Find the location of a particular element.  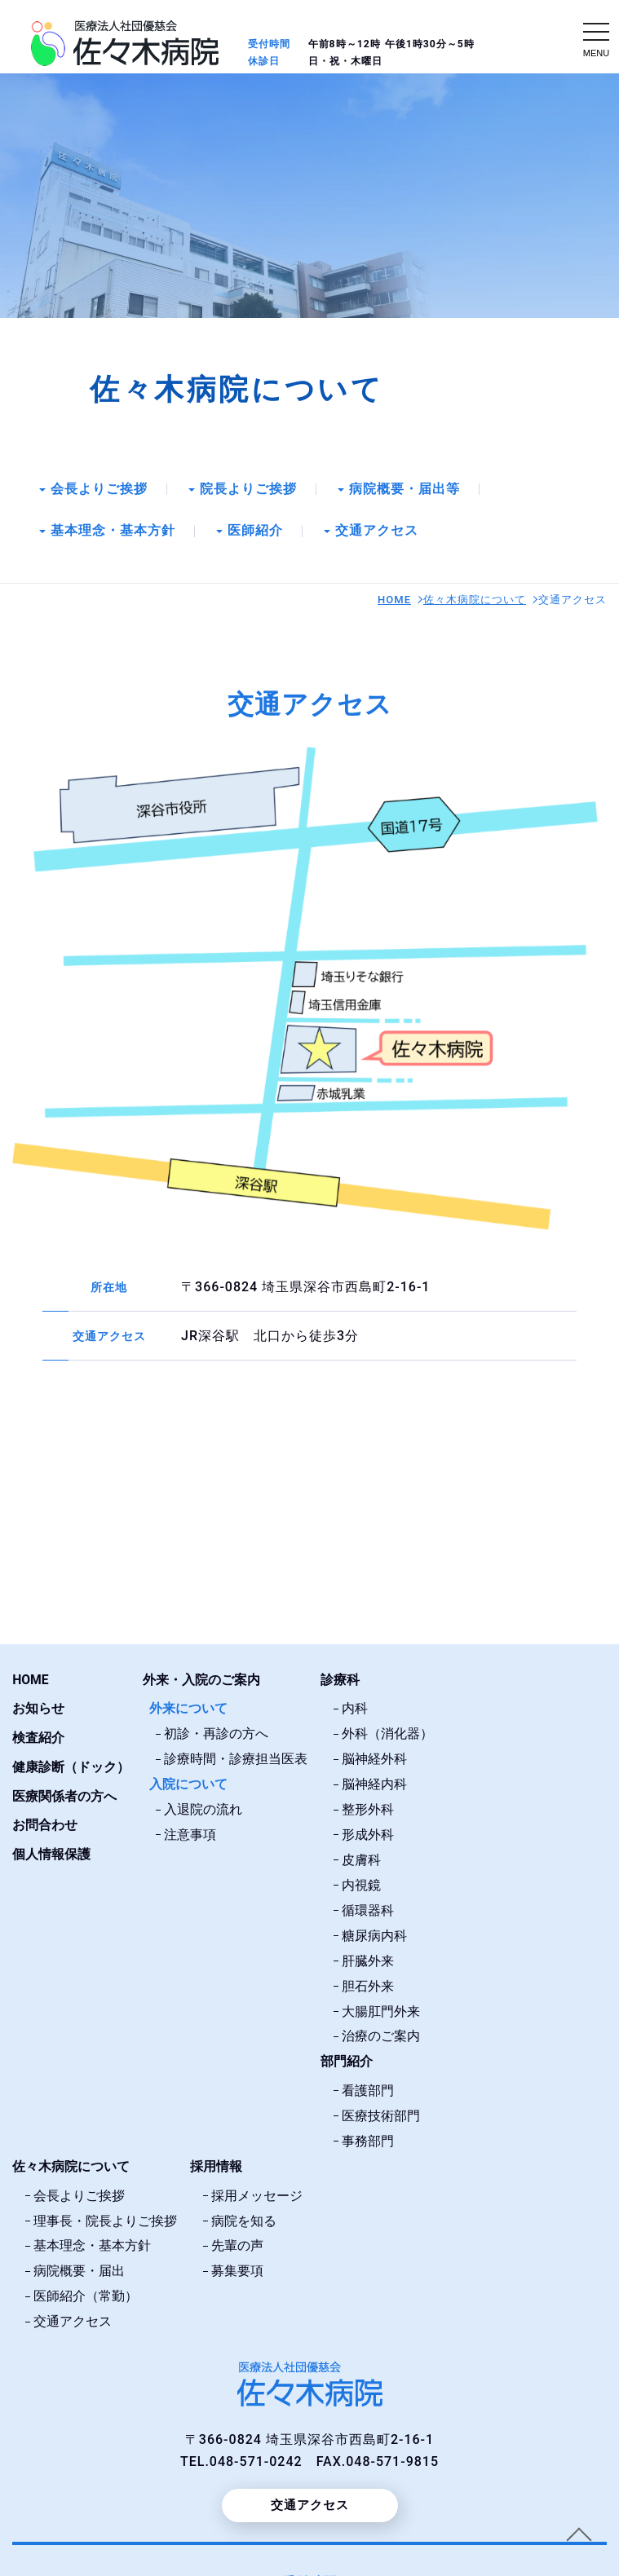

健康診断（ドック） is located at coordinates (71, 1767).